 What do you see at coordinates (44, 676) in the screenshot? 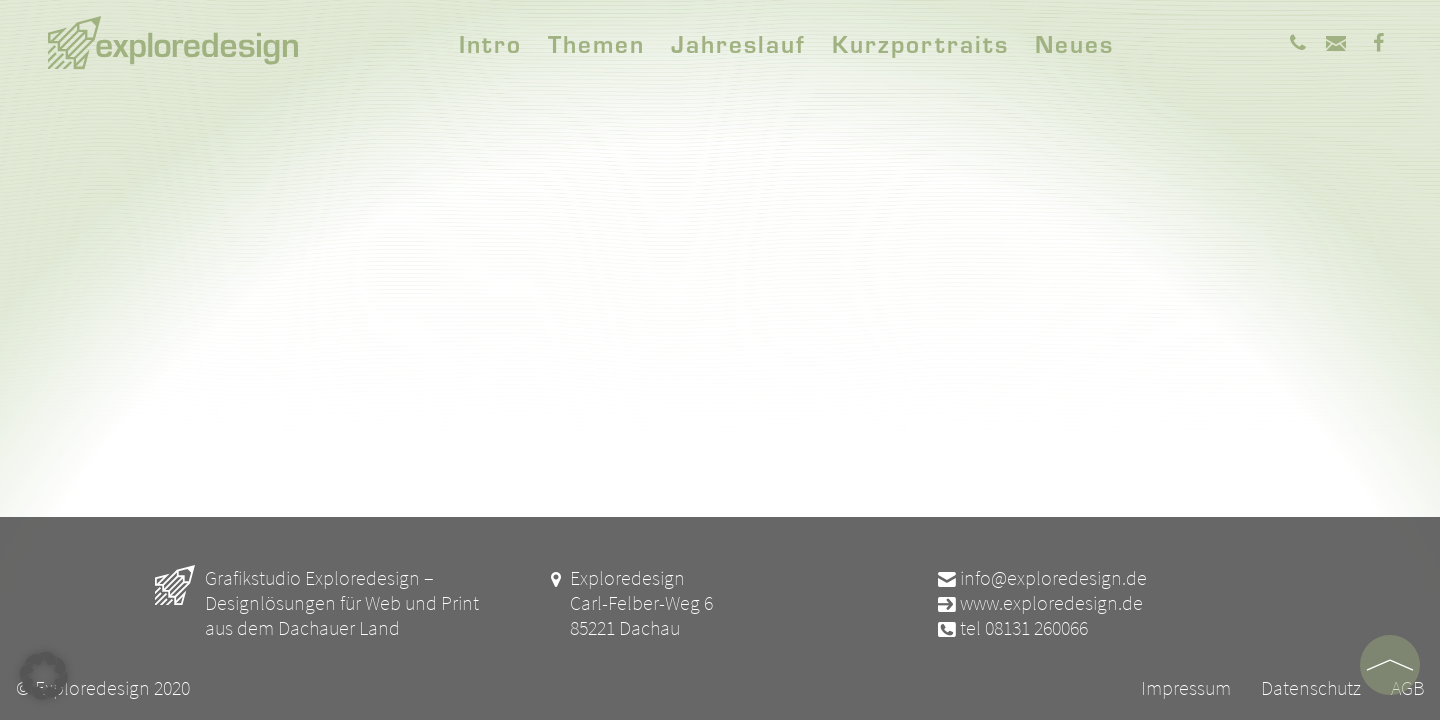
I see `[button]` at bounding box center [44, 676].